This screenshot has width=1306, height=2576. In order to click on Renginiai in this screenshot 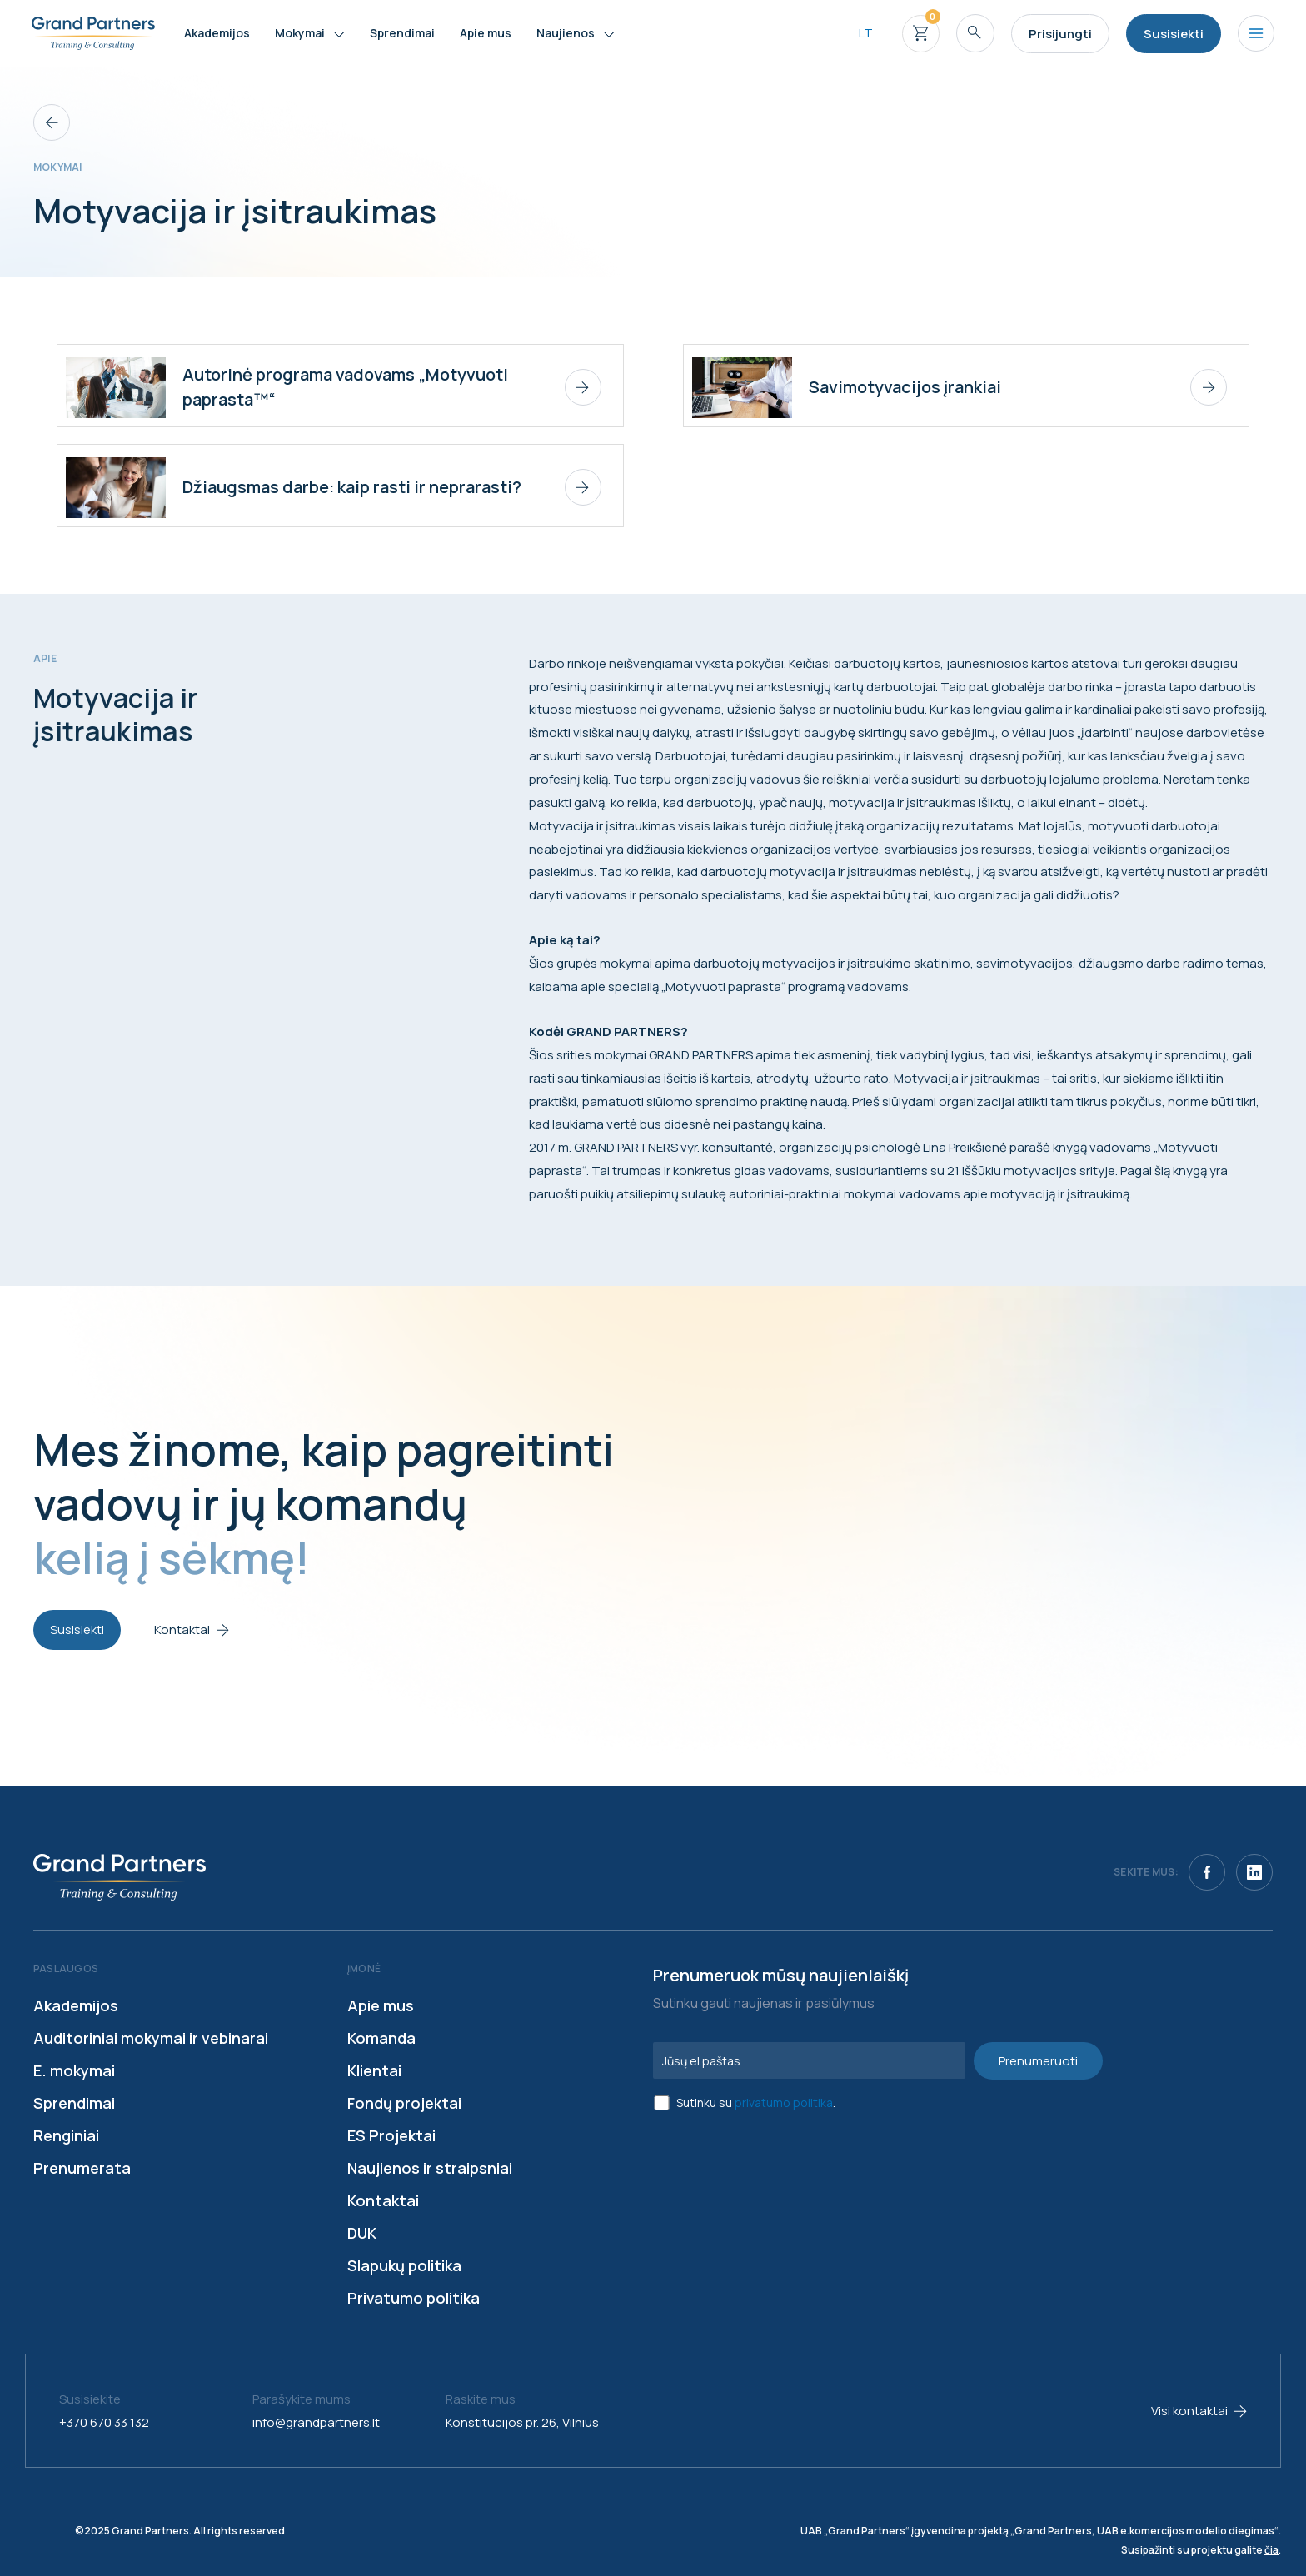, I will do `click(66, 2135)`.